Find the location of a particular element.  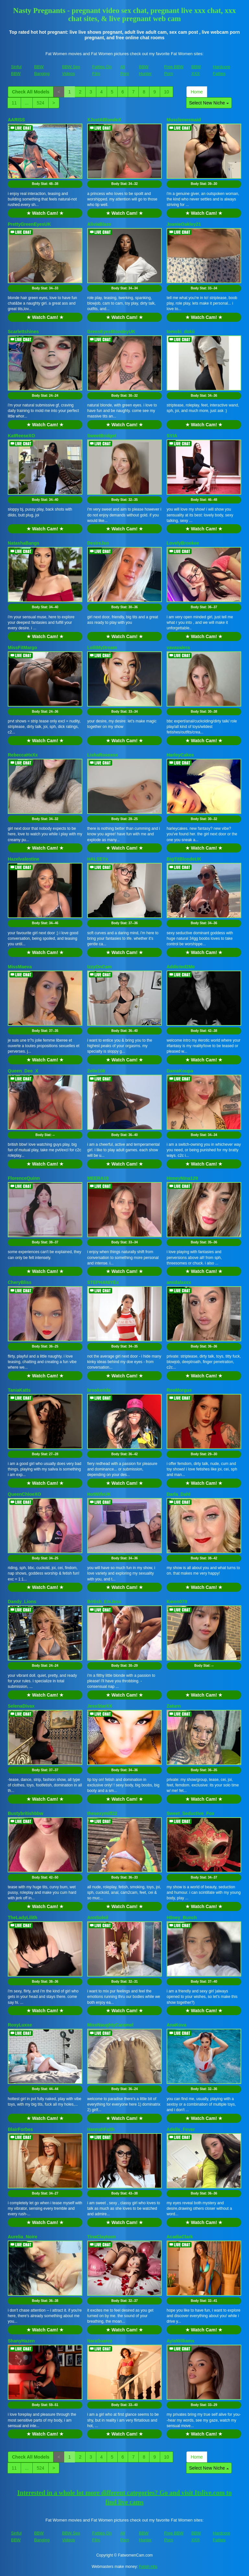

Bustybritishbbw is located at coordinates (25, 1813).